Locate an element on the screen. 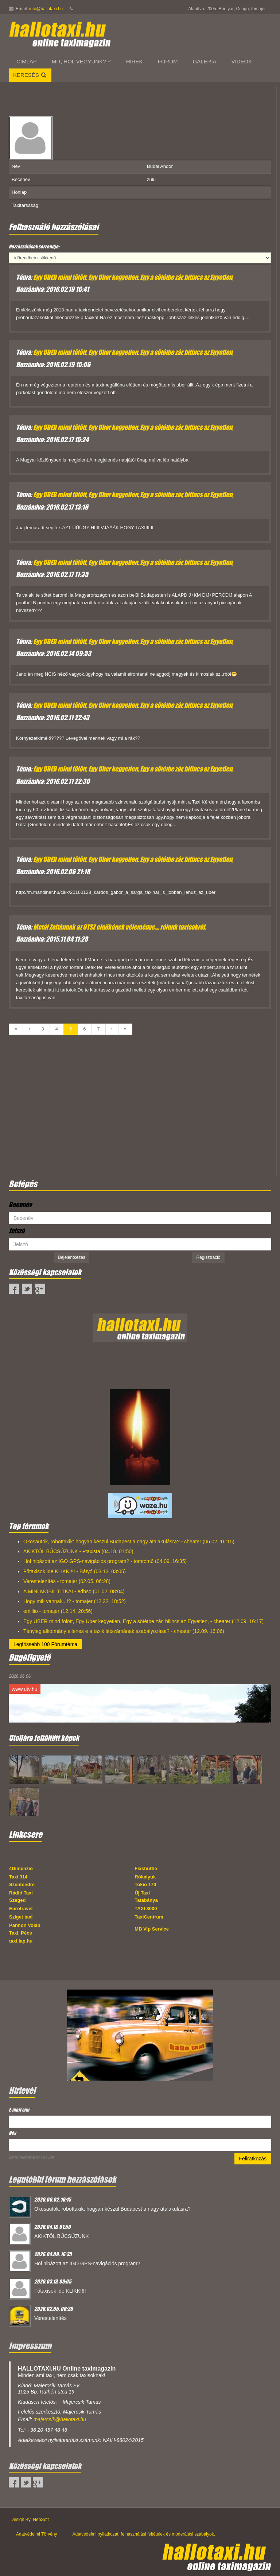  emillio - tomajer (12.14. 20:56) is located at coordinates (58, 1611).